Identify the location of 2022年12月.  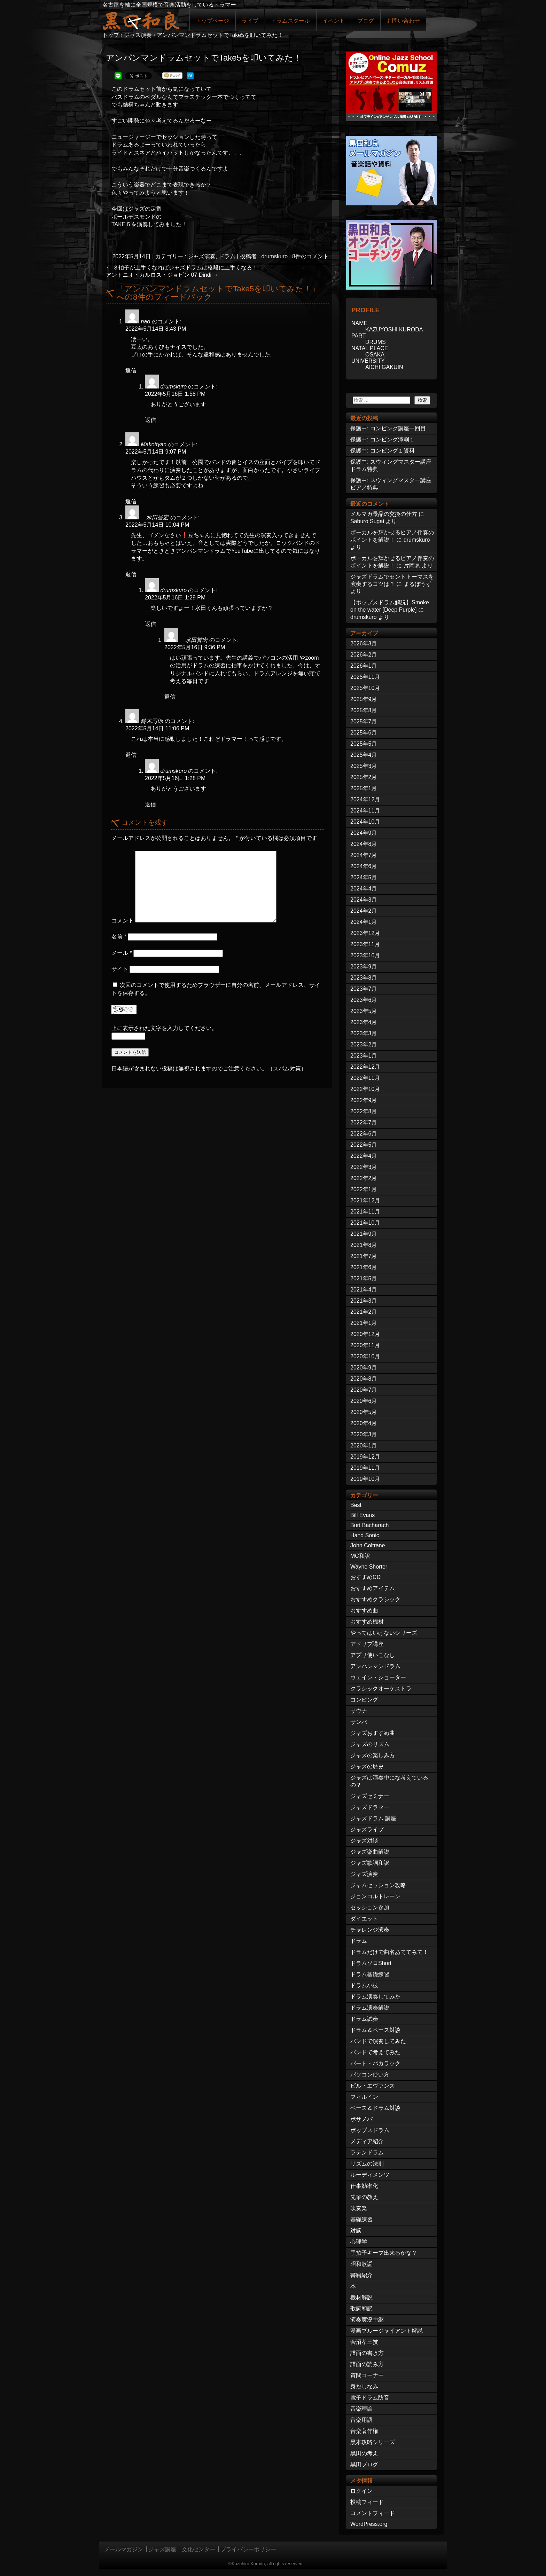
(365, 1067).